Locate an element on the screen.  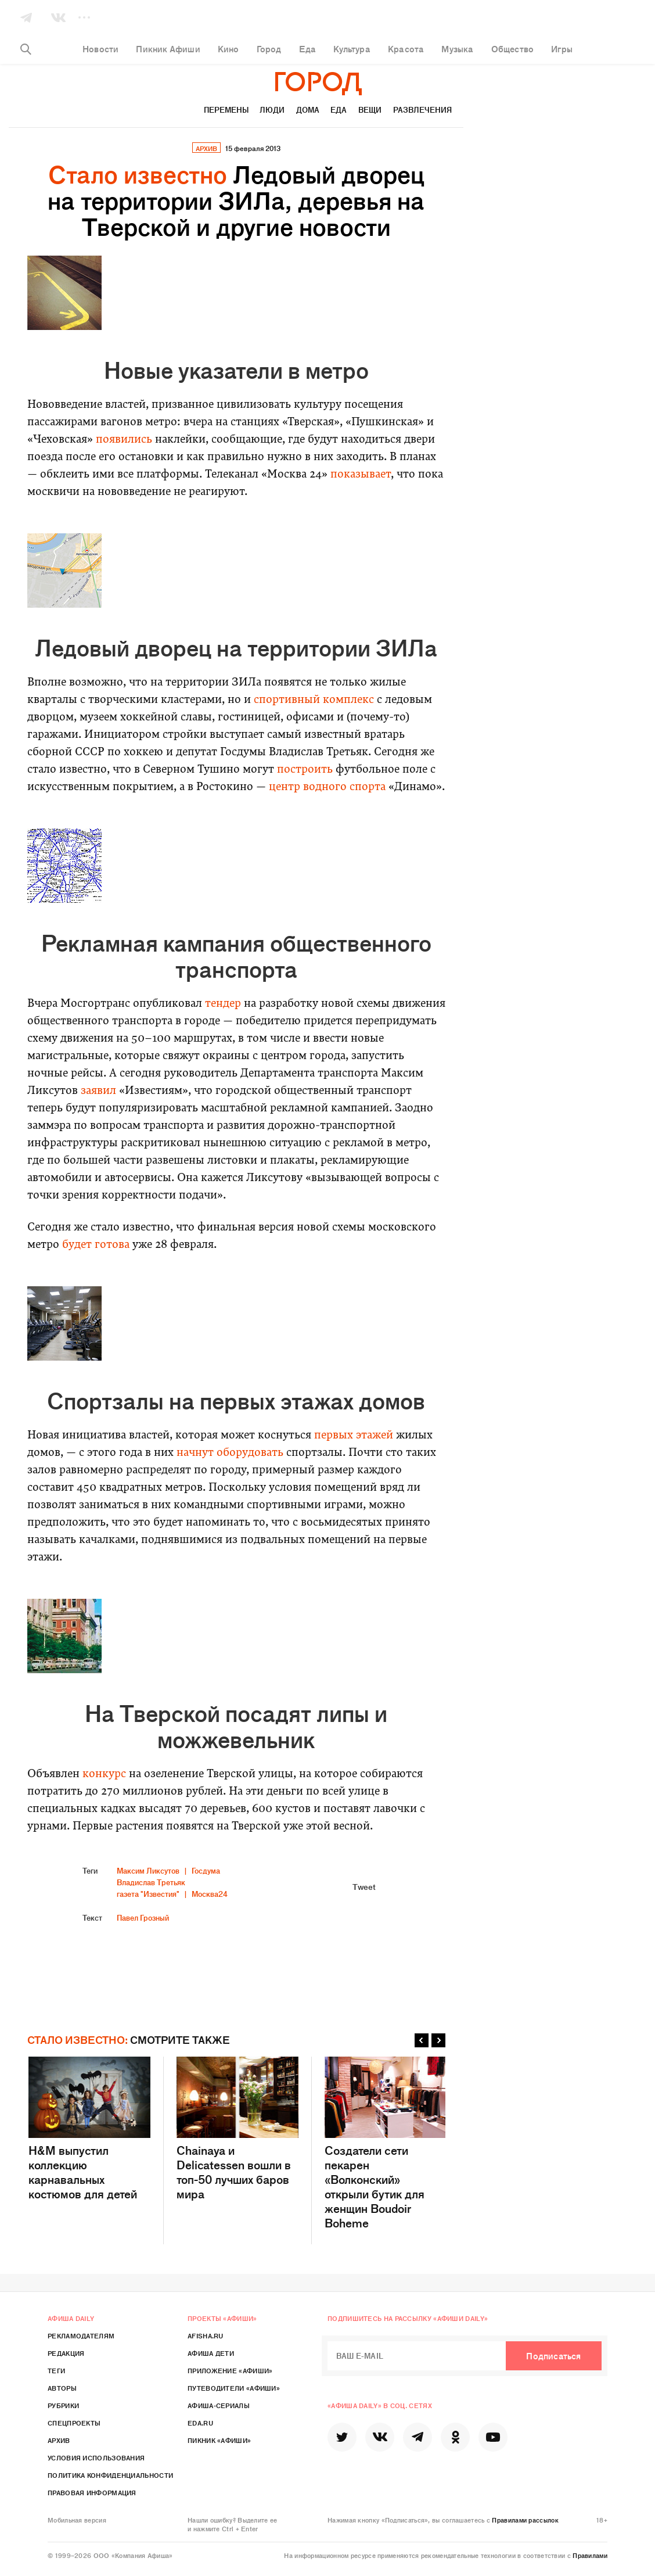
Максим Ликсутов is located at coordinates (148, 1870).